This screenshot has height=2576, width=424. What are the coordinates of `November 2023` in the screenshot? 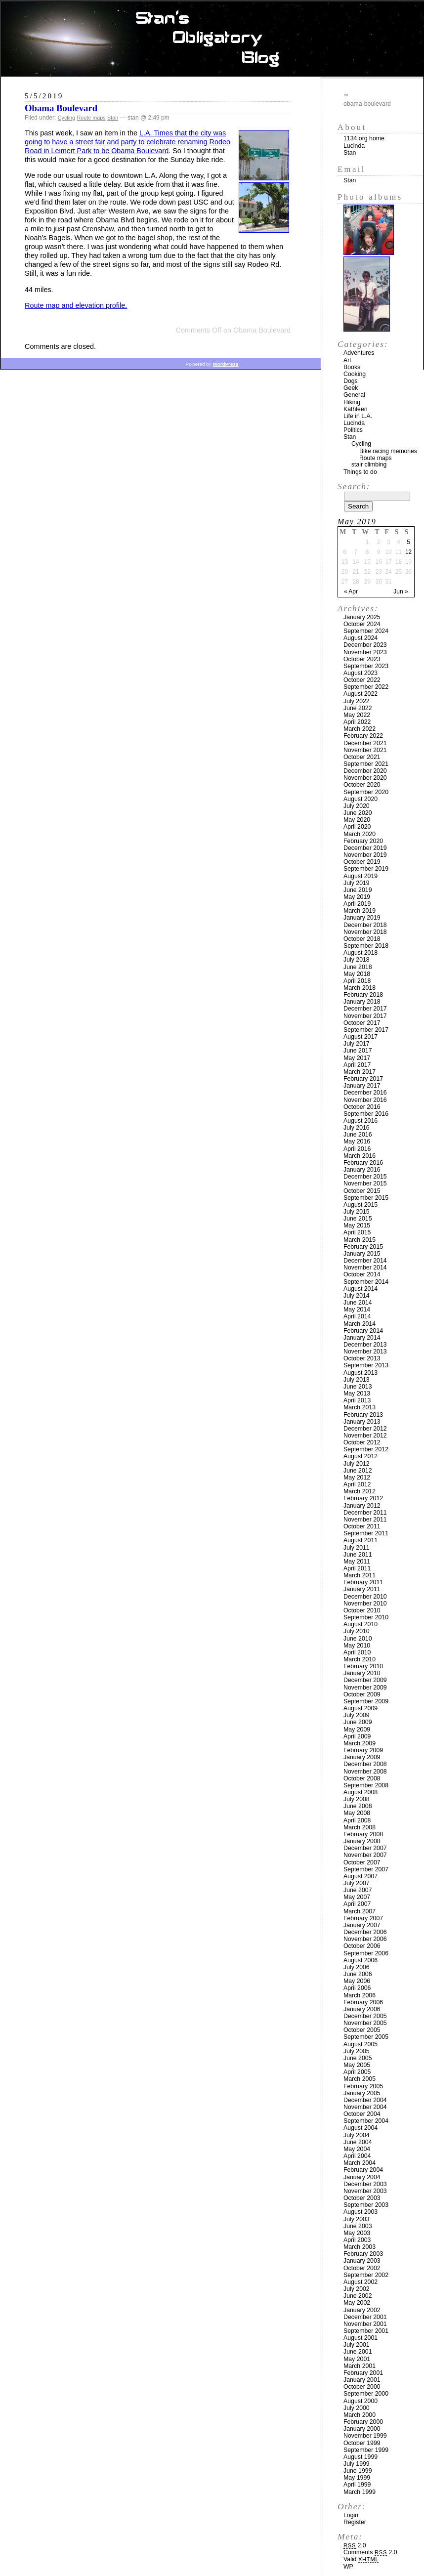 It's located at (365, 652).